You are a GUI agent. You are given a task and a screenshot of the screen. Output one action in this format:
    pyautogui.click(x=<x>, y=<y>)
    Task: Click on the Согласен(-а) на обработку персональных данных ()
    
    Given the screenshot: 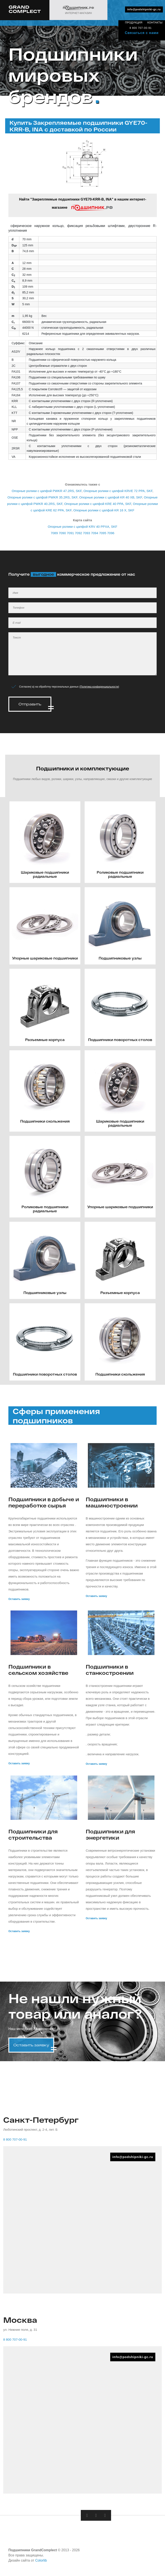 What is the action you would take?
    pyautogui.click(x=69, y=686)
    